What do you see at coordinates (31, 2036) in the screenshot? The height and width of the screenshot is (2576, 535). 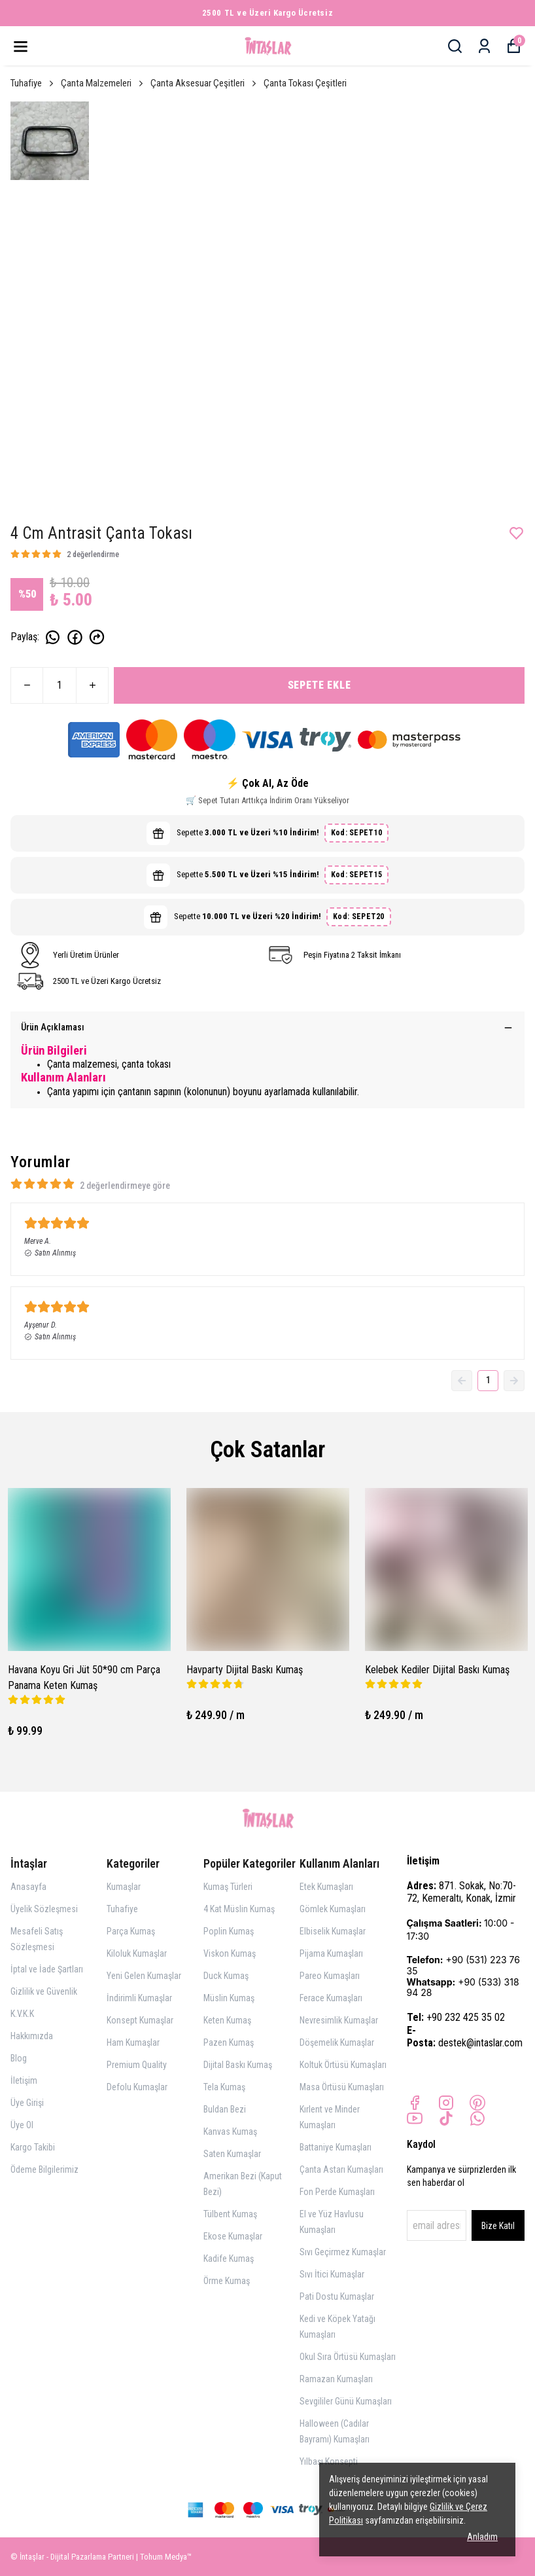 I see `Hakkımızda` at bounding box center [31, 2036].